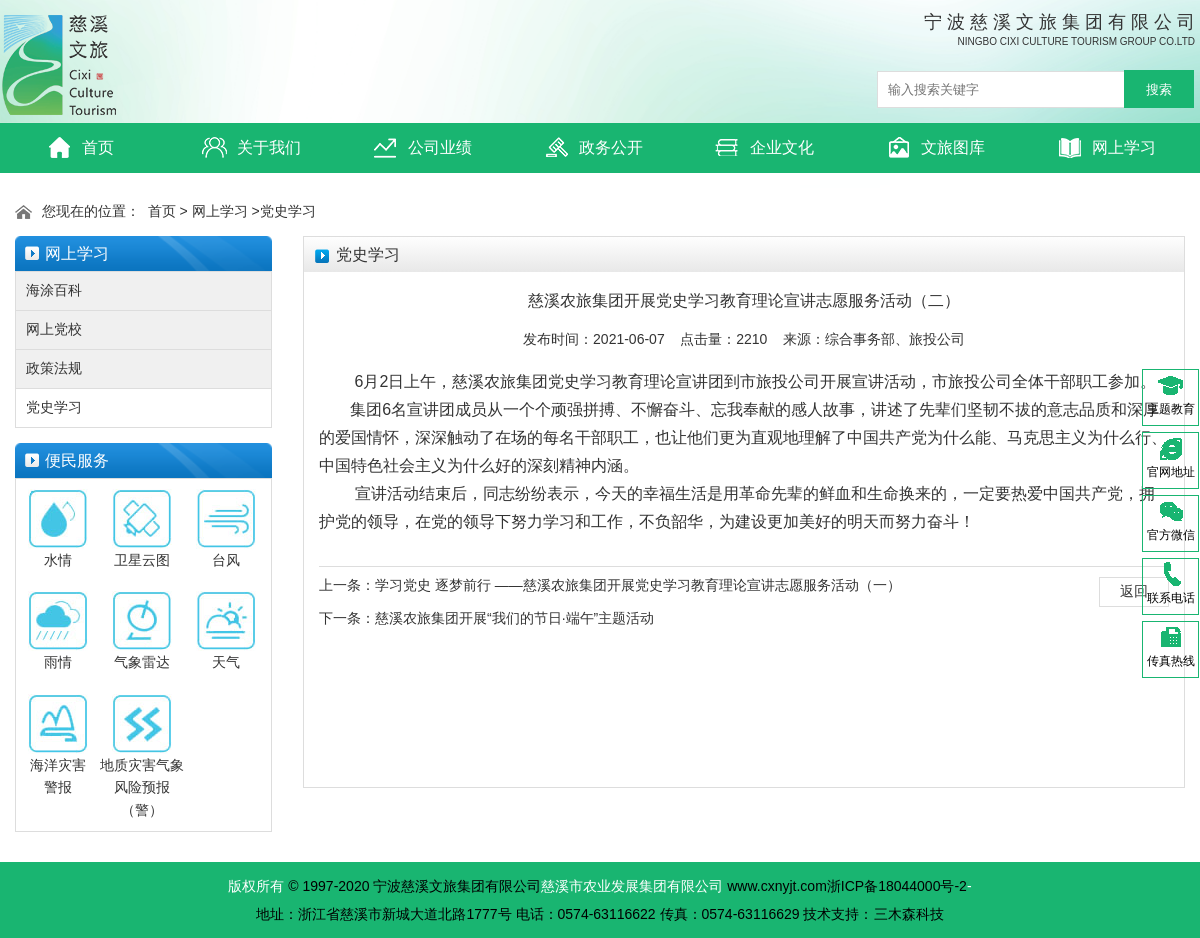 Image resolution: width=1200 pixels, height=938 pixels. Describe the element at coordinates (593, 147) in the screenshot. I see `政务公开` at that location.